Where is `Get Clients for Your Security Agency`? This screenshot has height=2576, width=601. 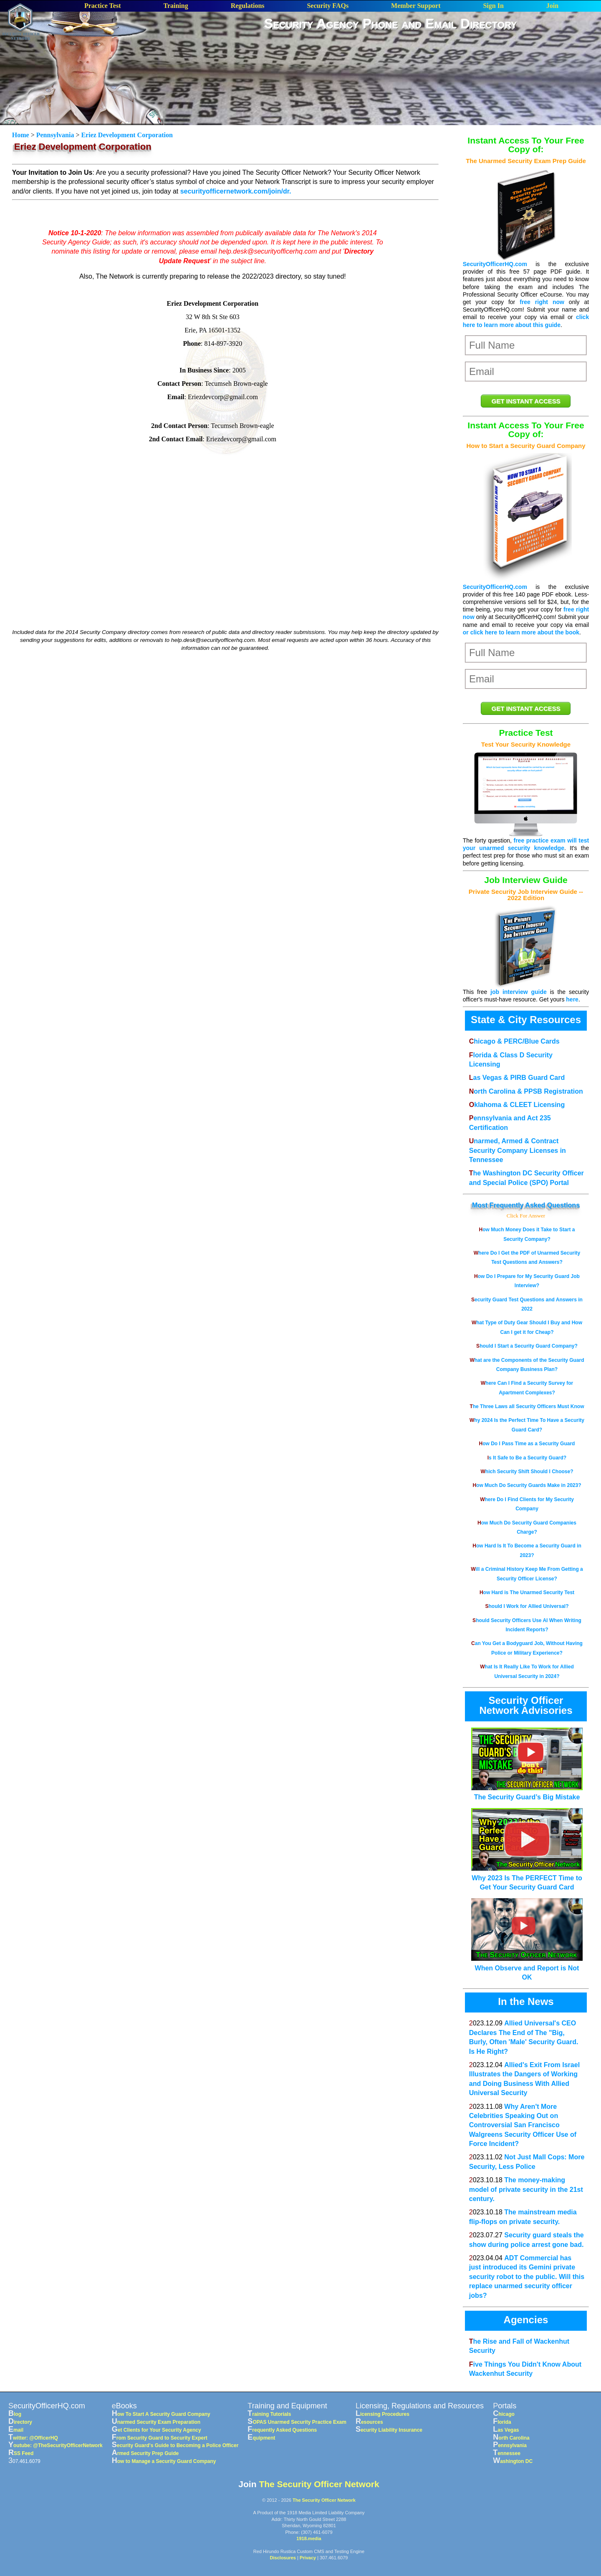 Get Clients for Your Security Agency is located at coordinates (156, 2430).